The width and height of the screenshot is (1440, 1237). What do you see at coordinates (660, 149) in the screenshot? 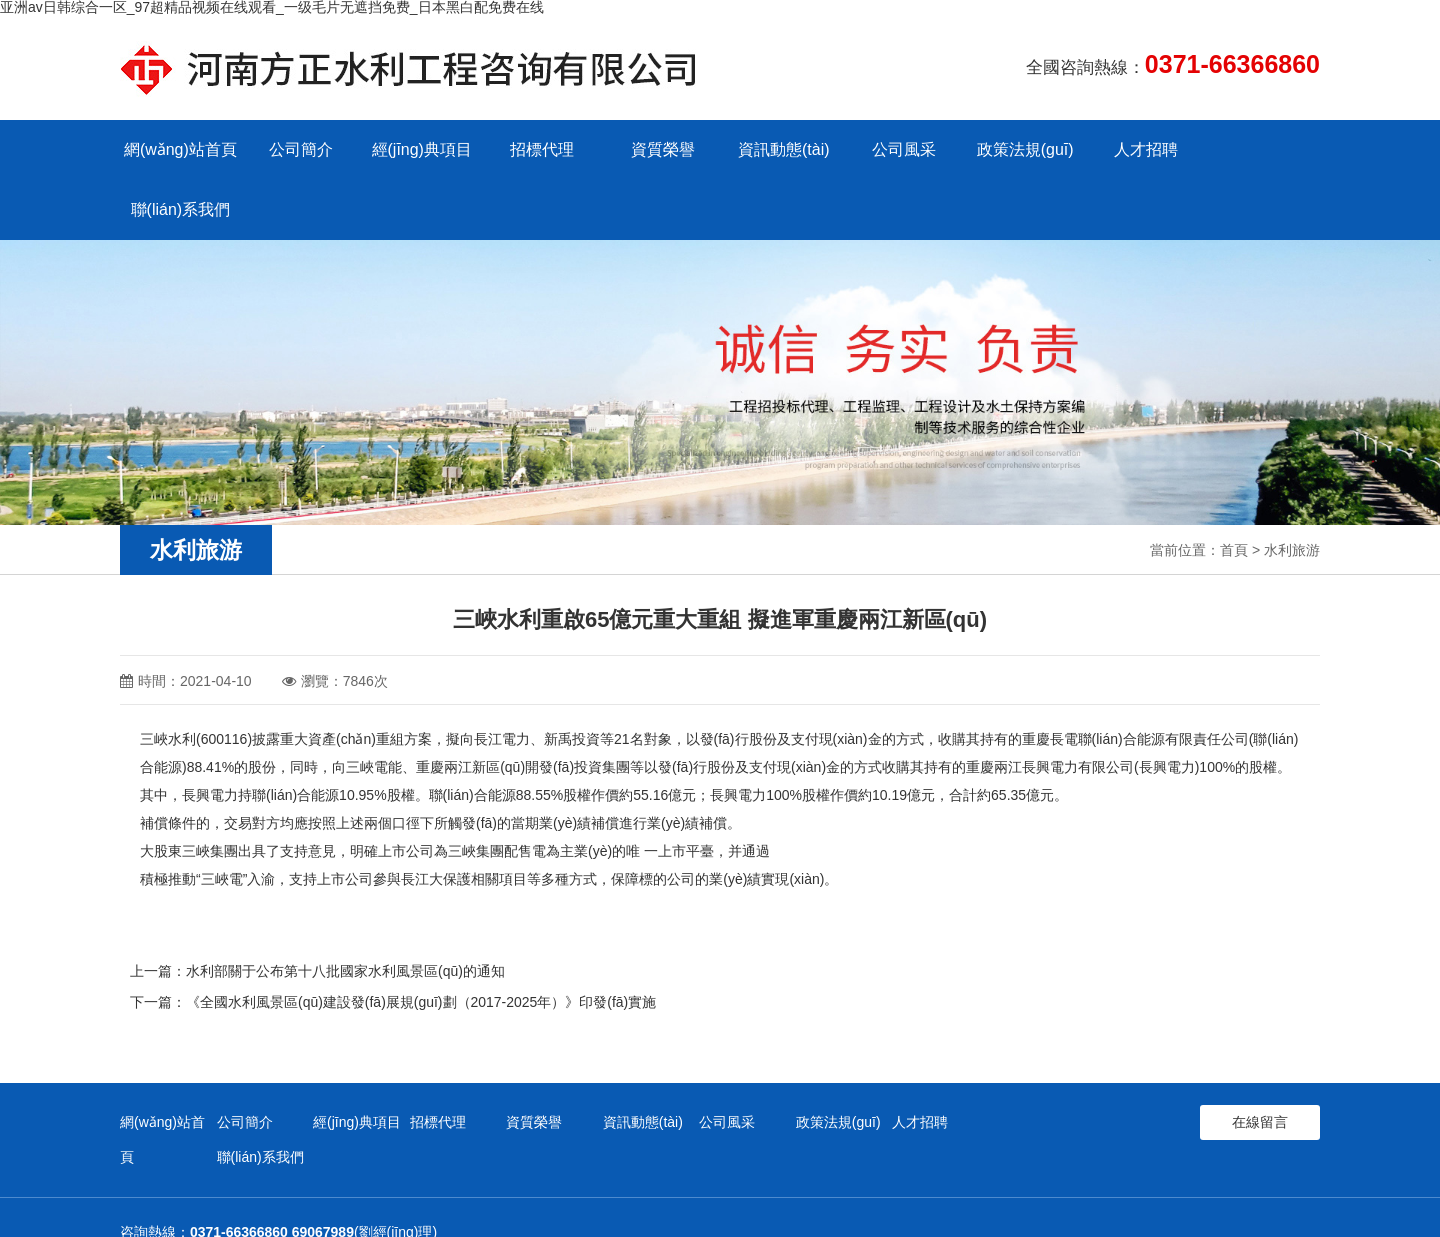
I see `資質榮譽` at bounding box center [660, 149].